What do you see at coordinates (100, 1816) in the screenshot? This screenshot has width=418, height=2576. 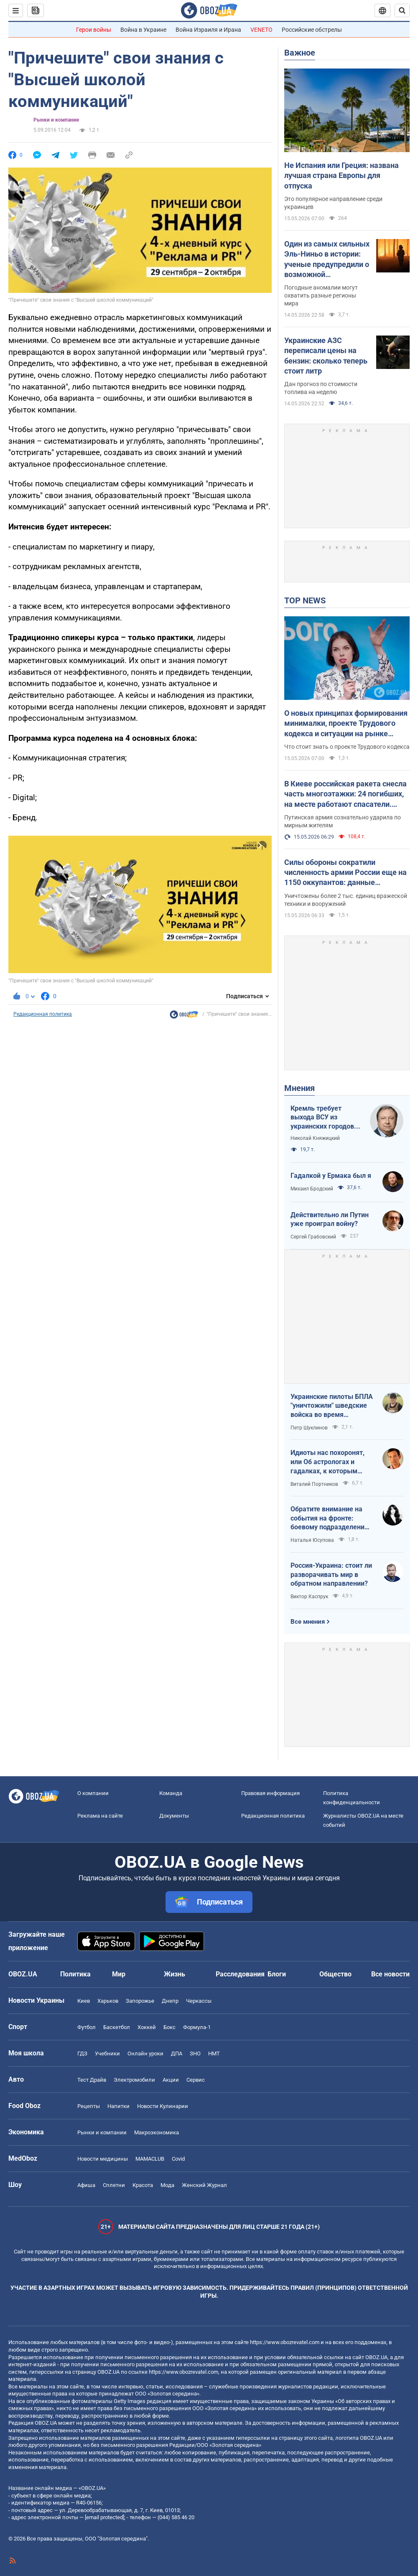 I see `Реклама на сайте` at bounding box center [100, 1816].